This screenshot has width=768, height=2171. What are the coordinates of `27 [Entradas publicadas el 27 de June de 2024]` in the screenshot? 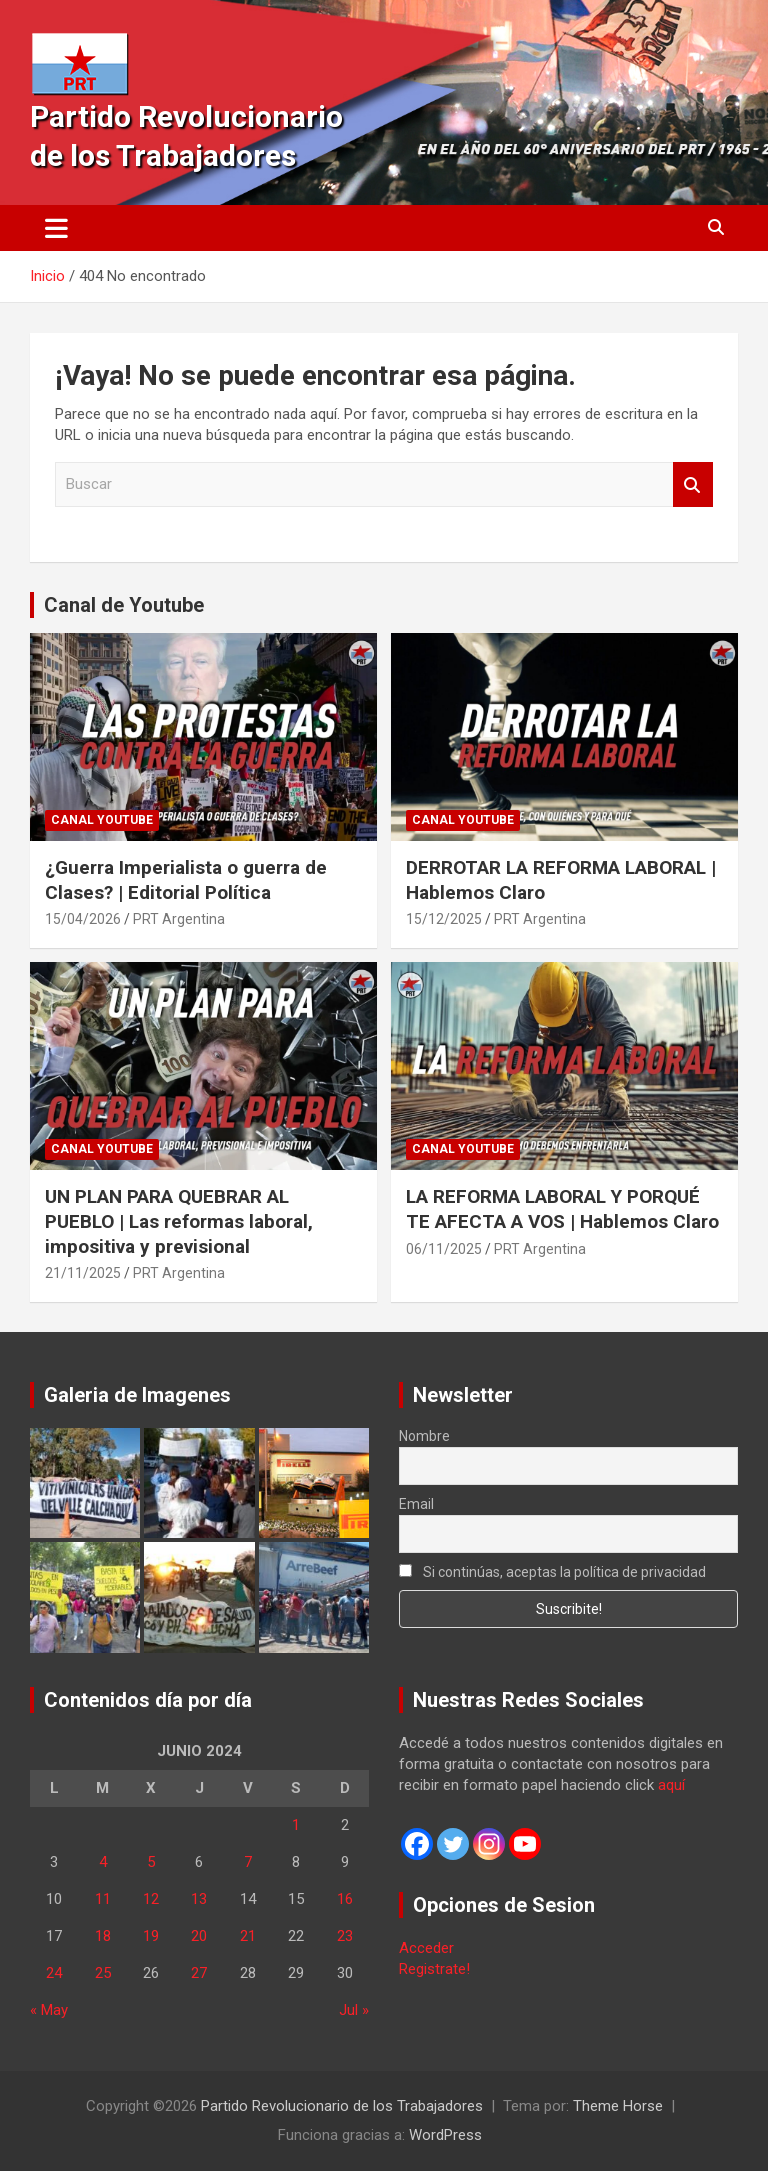 It's located at (199, 1973).